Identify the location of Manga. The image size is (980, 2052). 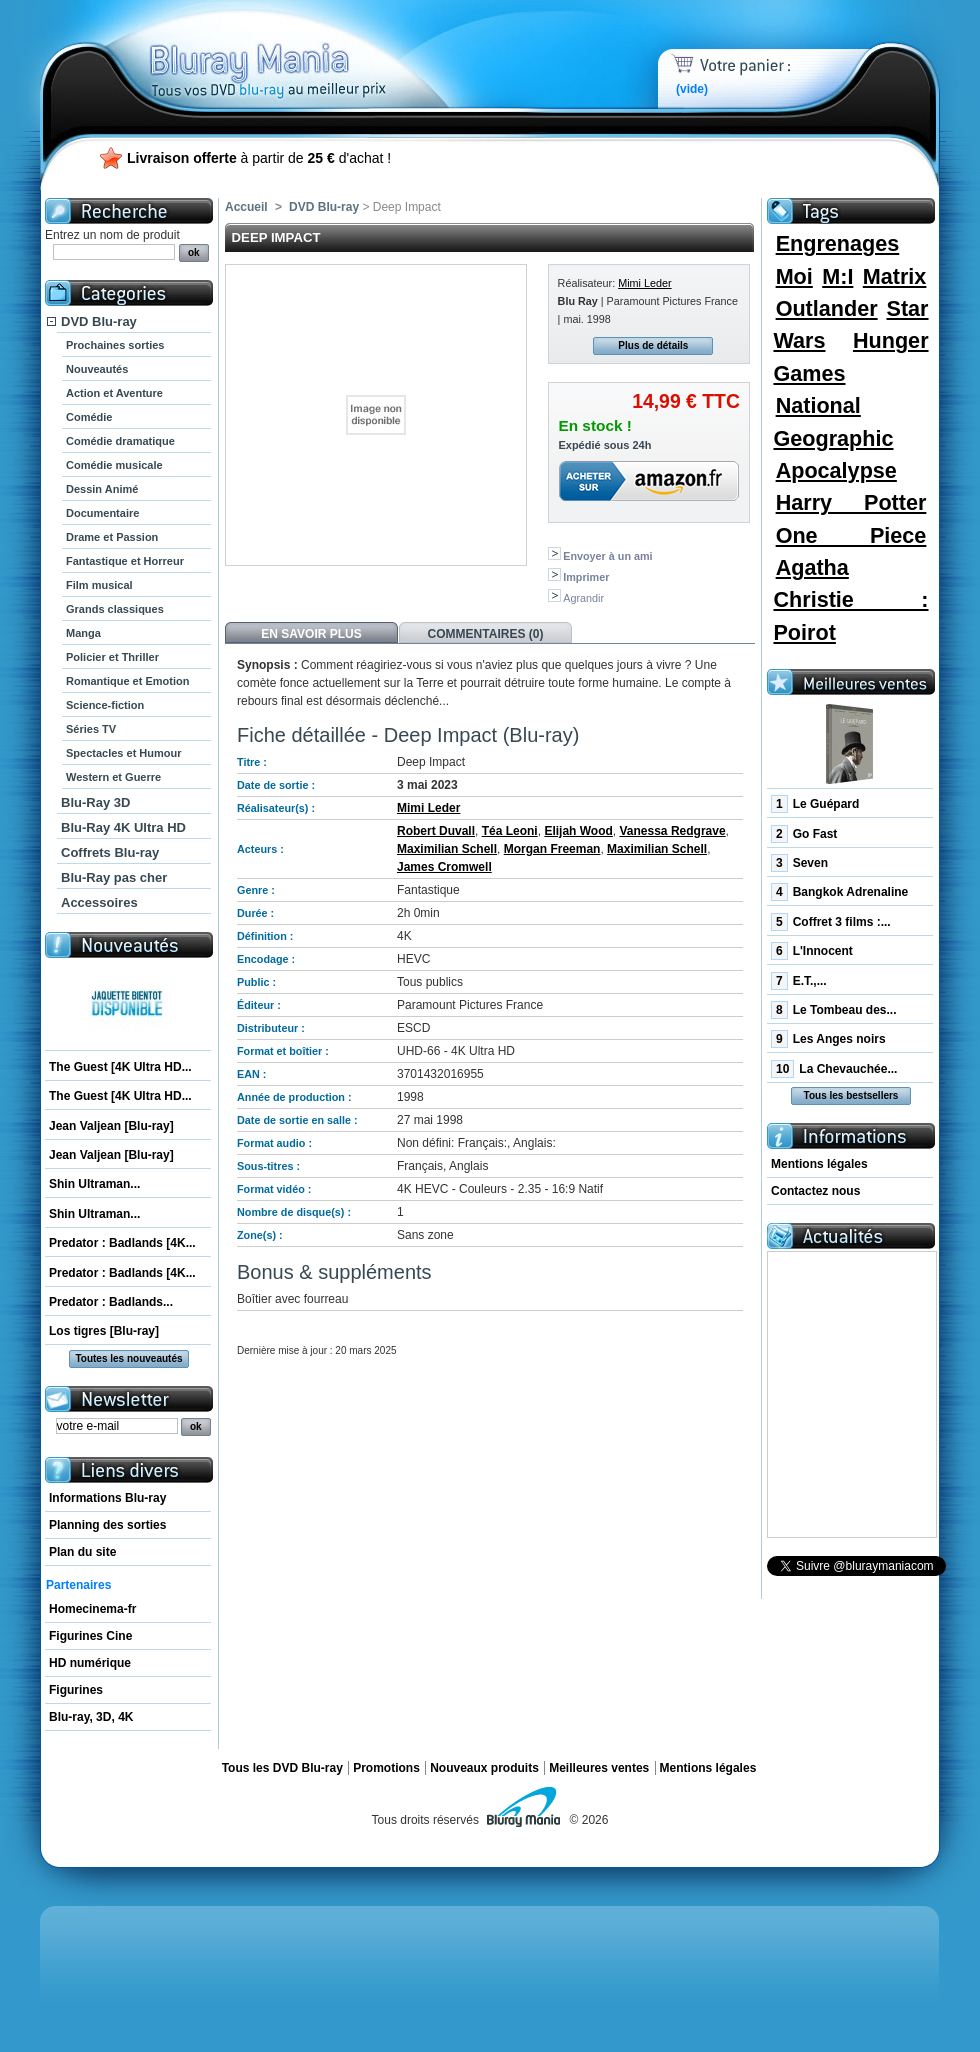
(83, 633).